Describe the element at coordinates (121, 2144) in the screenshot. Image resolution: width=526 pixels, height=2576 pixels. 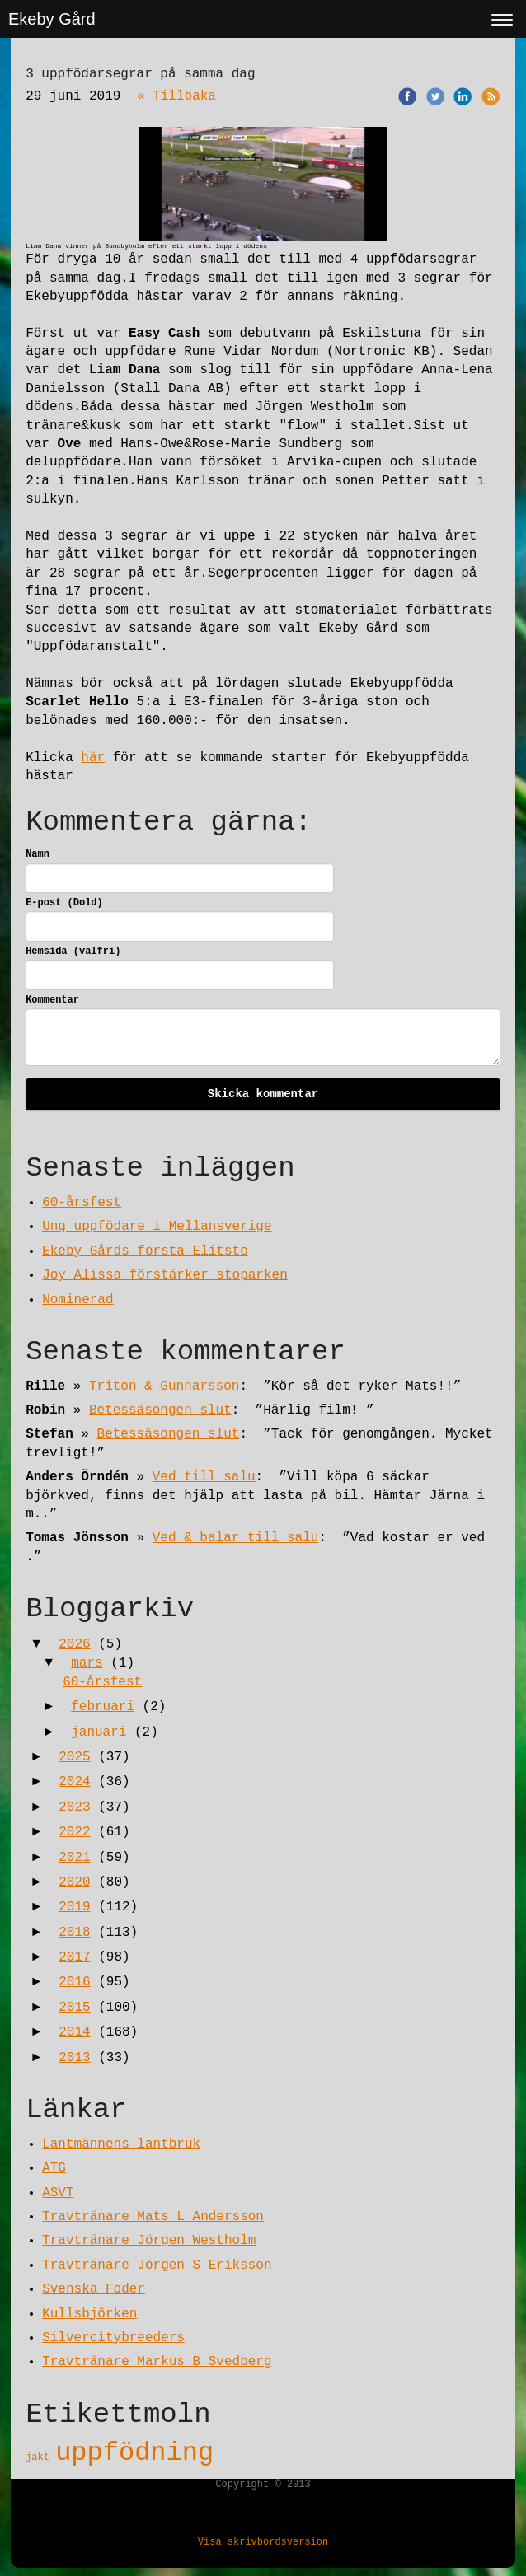
I see `Lantmännens lantbruk` at that location.